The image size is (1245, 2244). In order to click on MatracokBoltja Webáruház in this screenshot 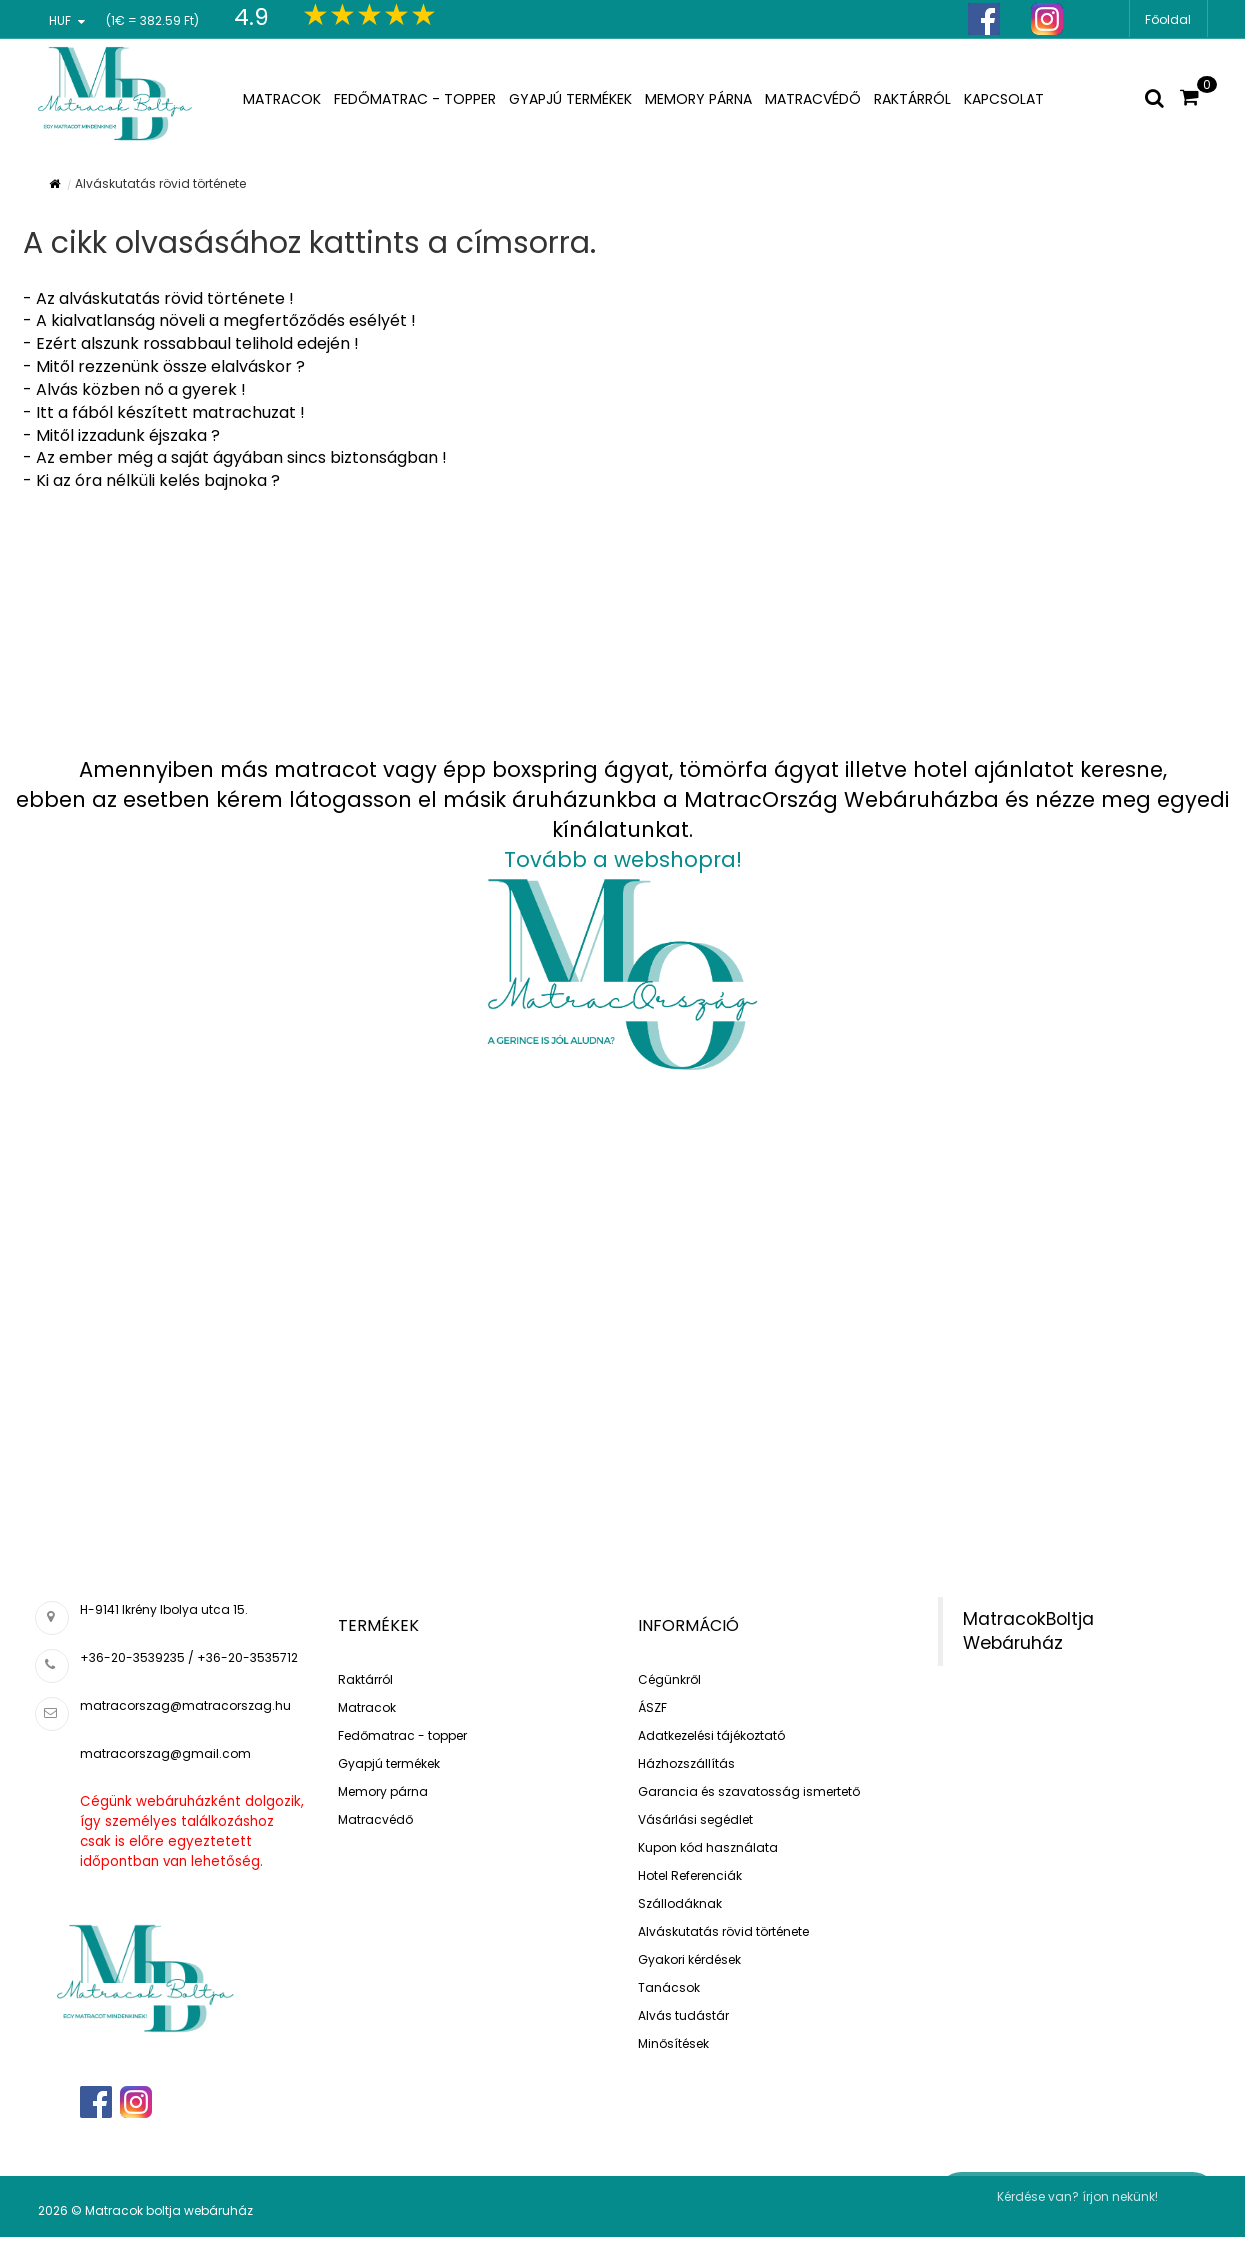, I will do `click(1028, 1631)`.